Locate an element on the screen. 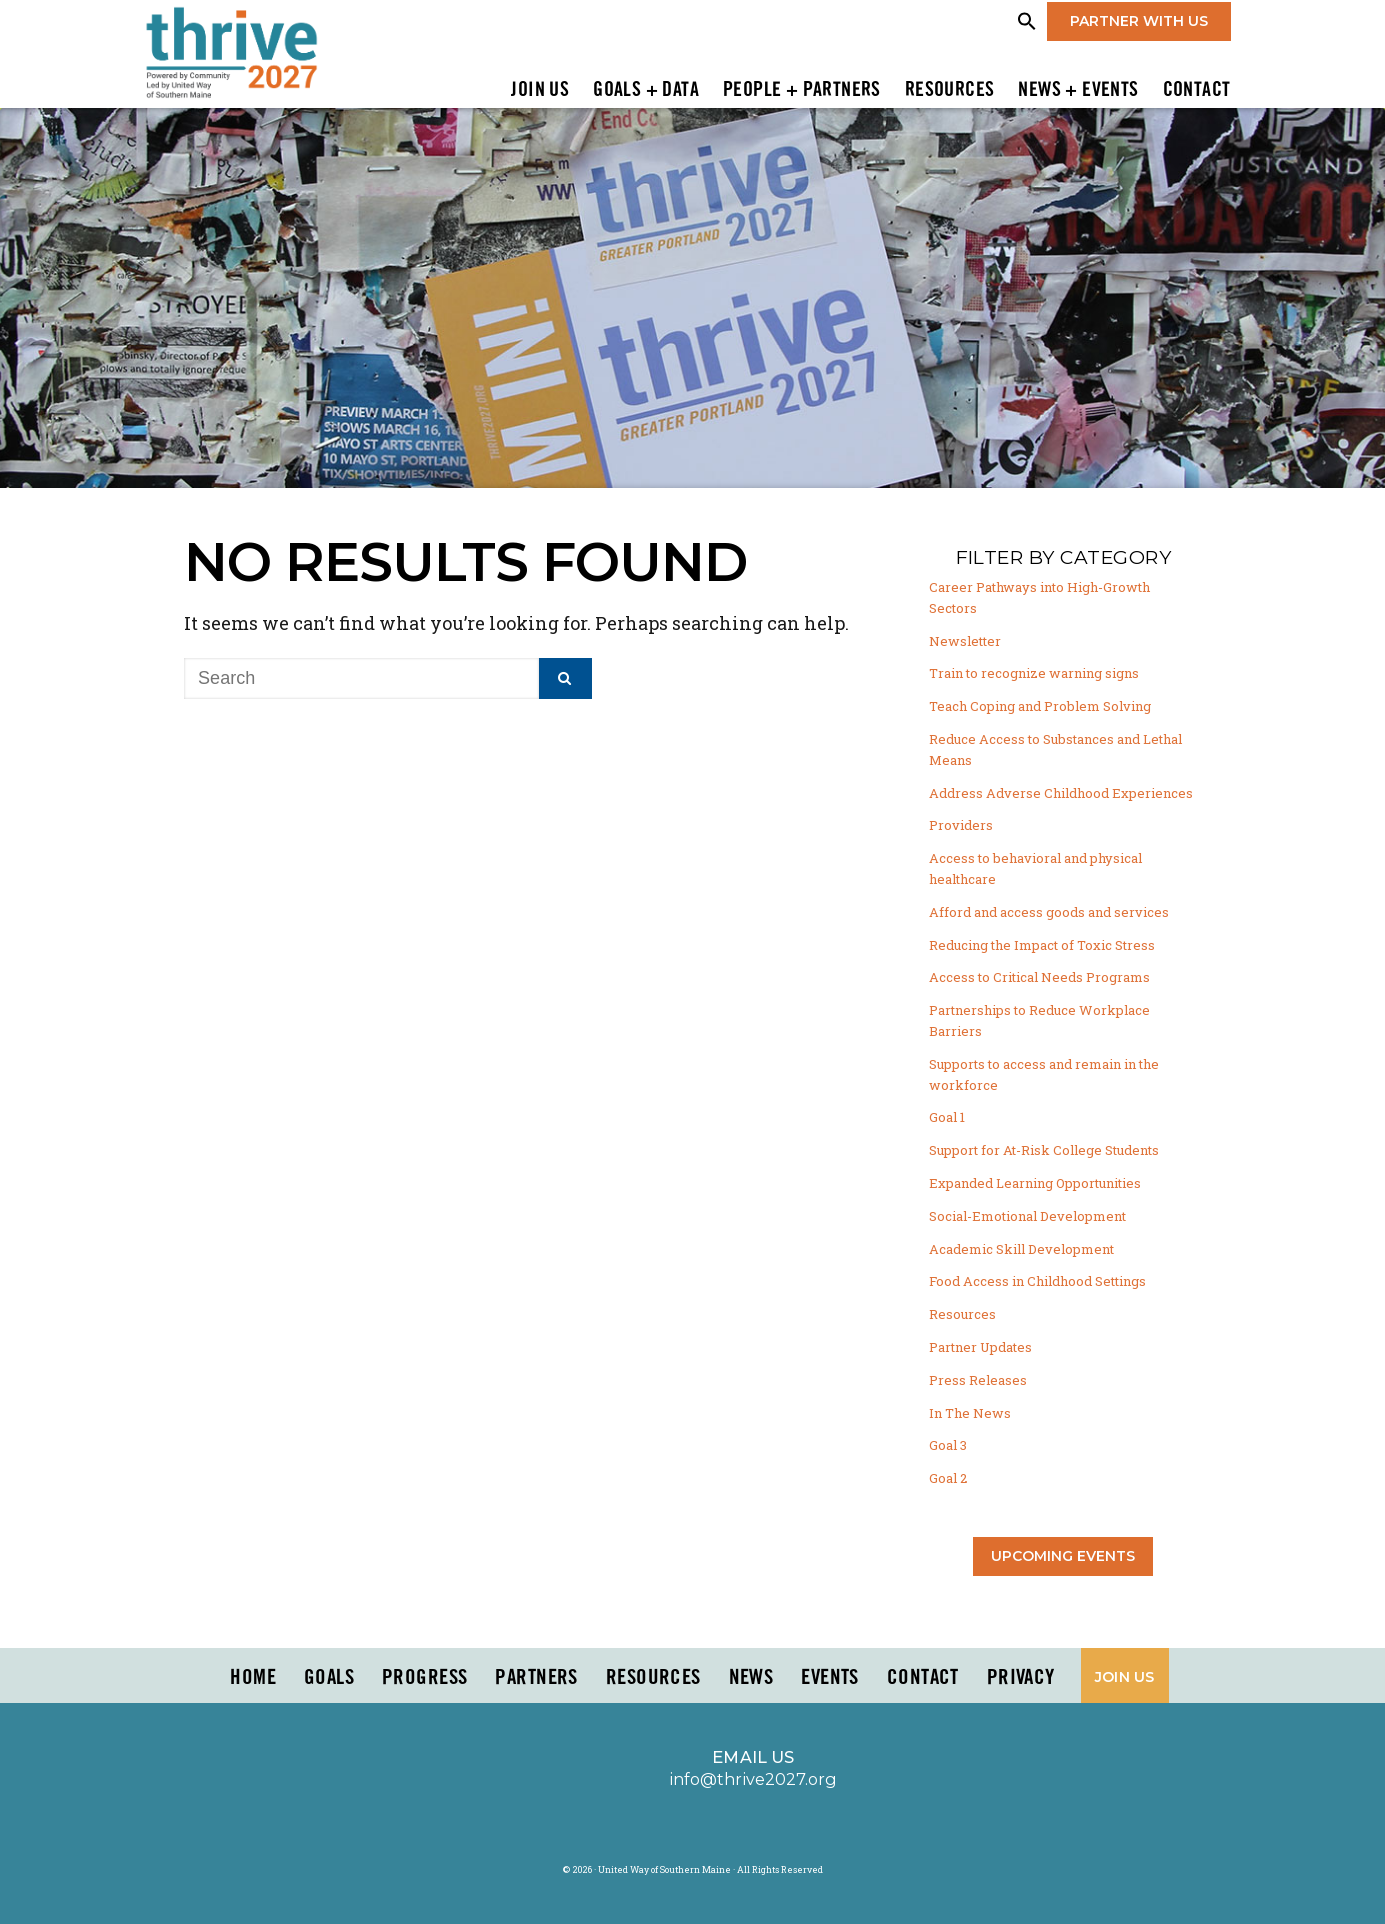  Social-Emotional Development is located at coordinates (1027, 1216).